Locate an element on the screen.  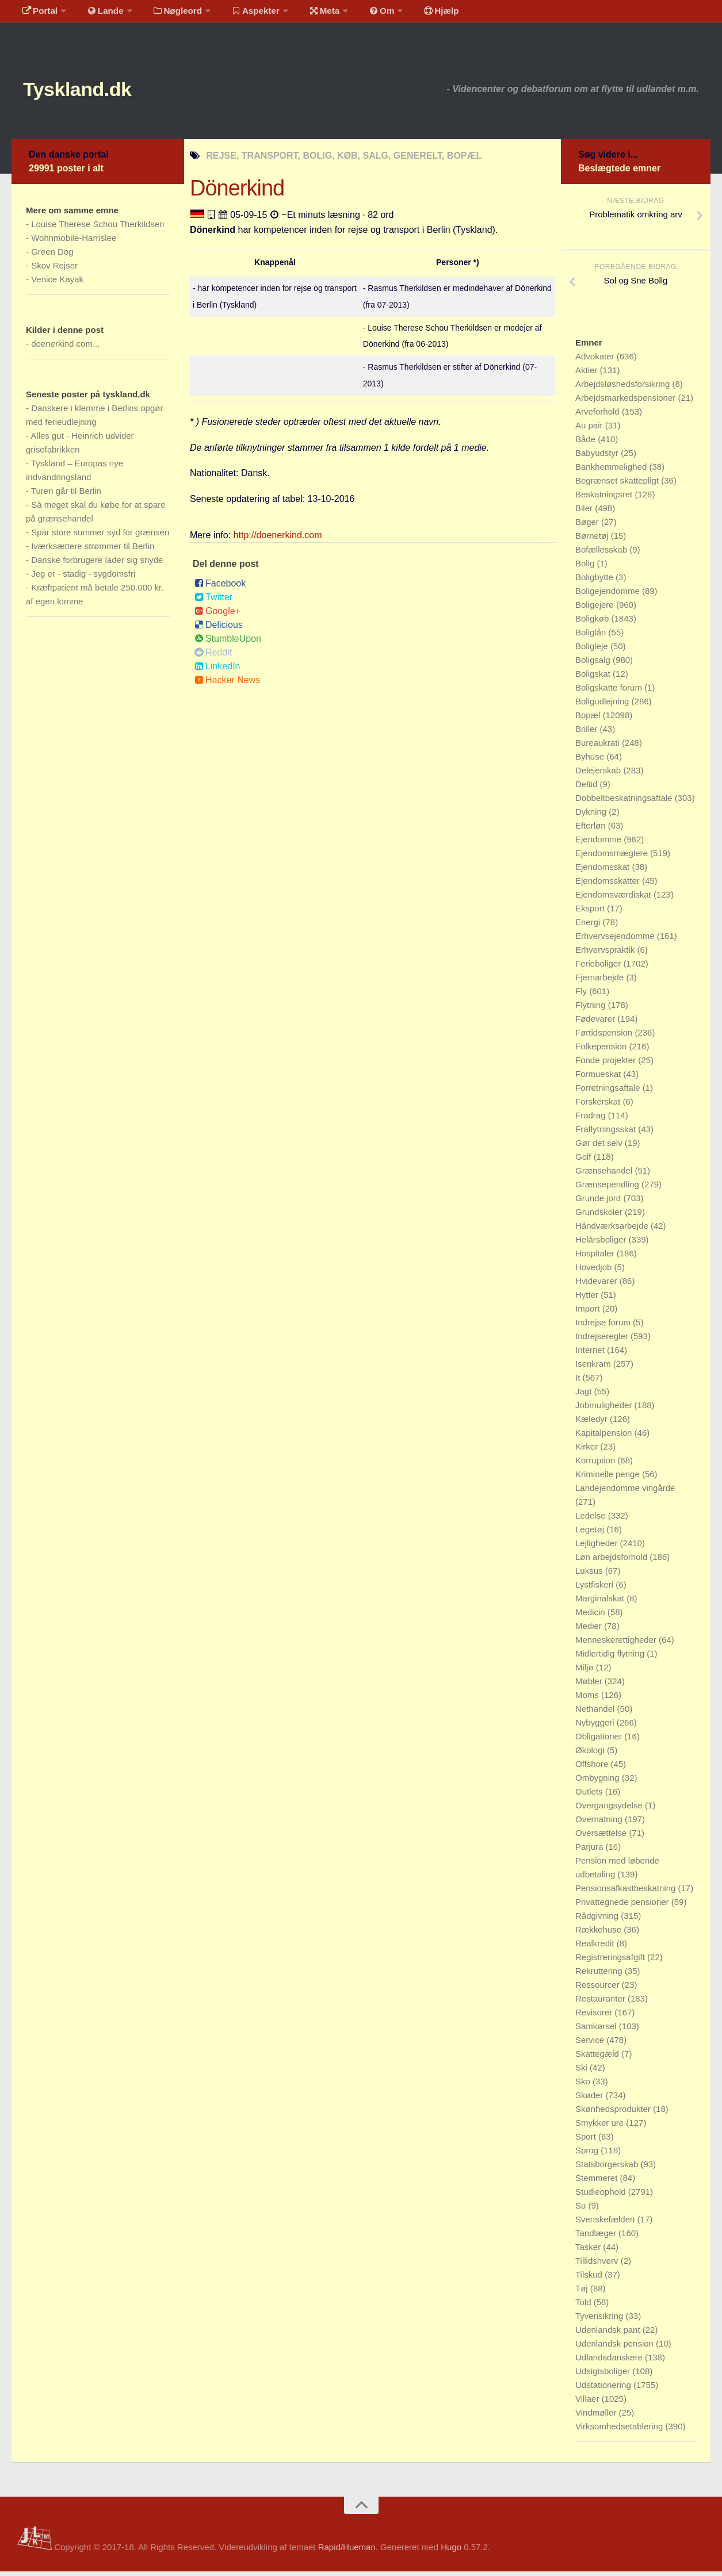
Arveforhold is located at coordinates (598, 416).